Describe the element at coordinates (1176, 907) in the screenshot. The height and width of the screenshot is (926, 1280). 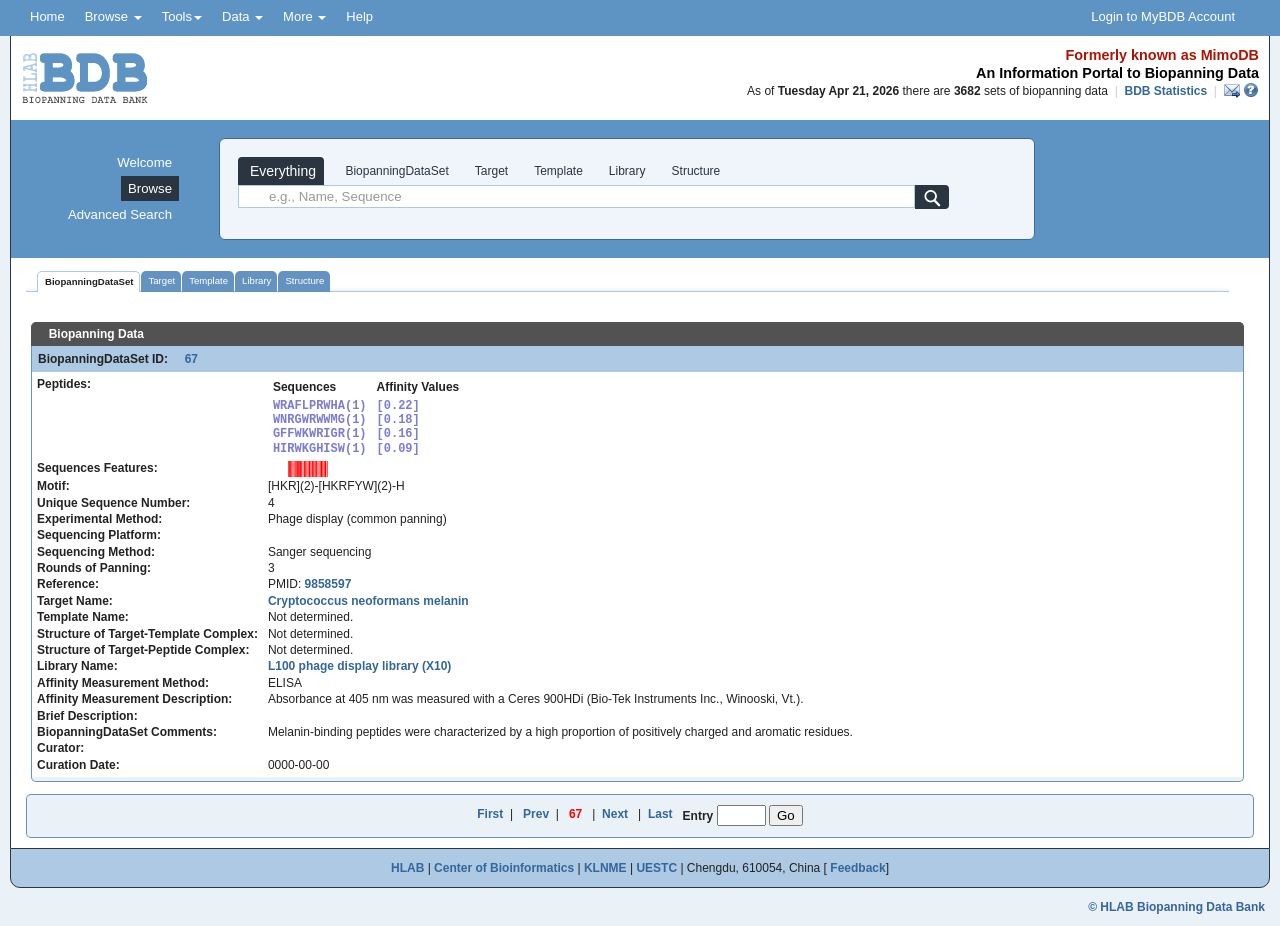
I see `© HLAB Biopanning Data Bank` at that location.